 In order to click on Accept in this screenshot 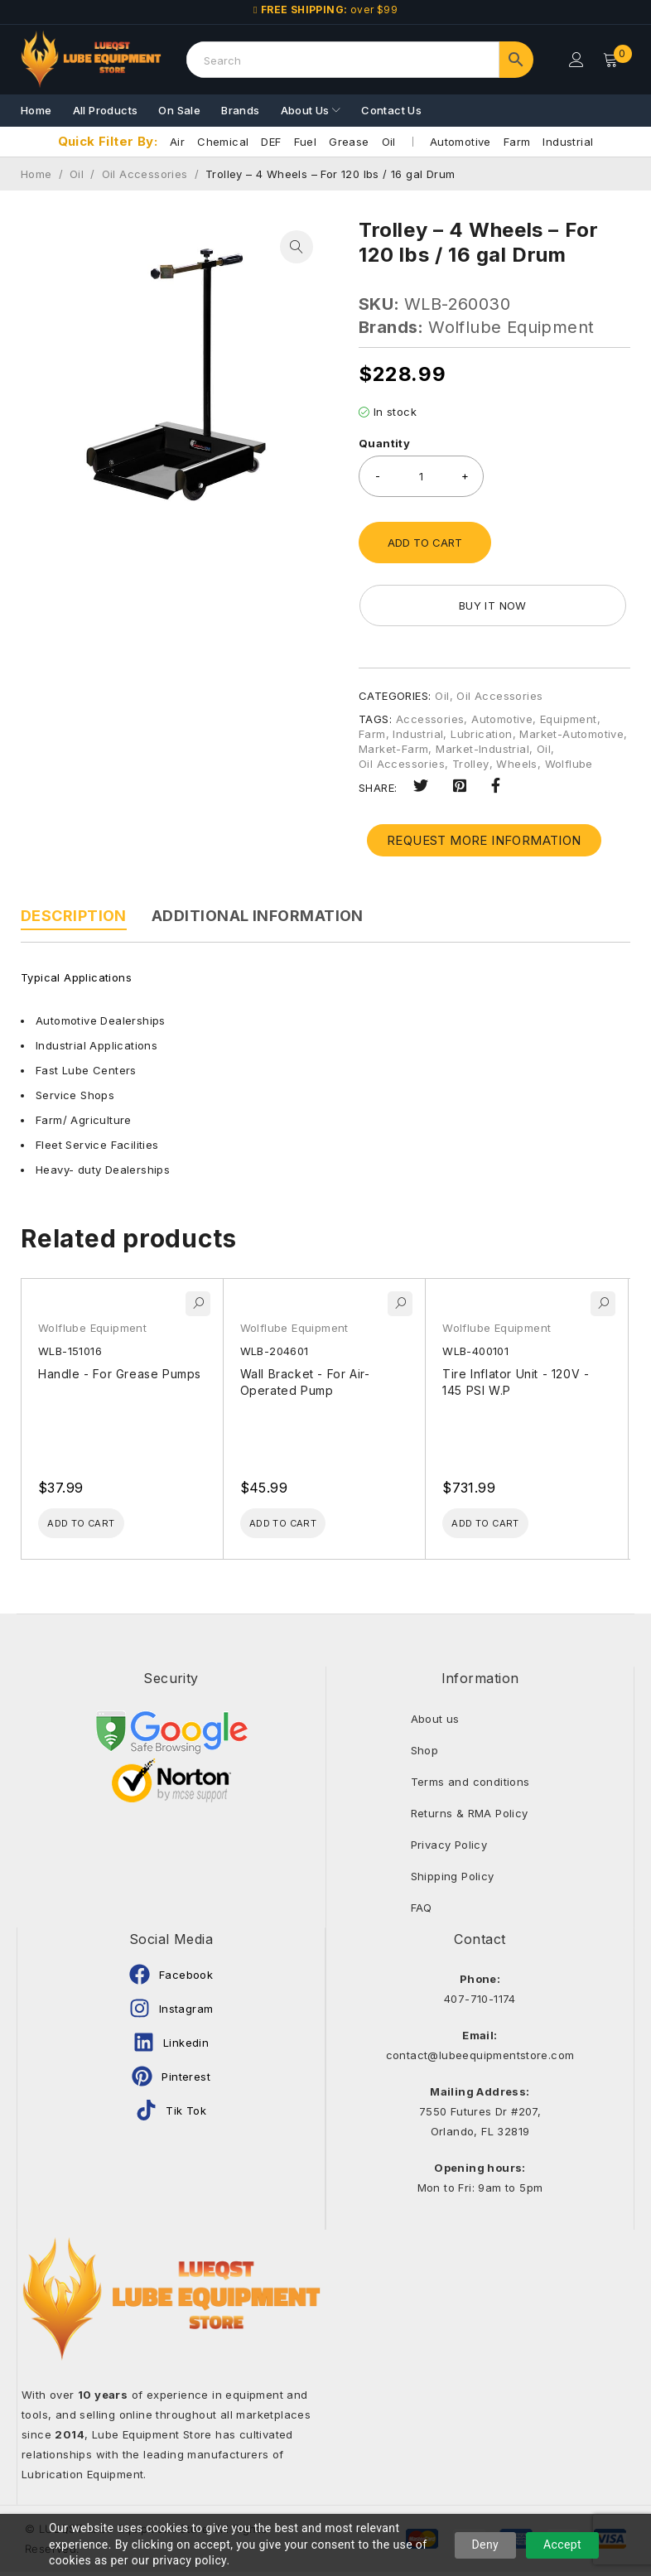, I will do `click(562, 2544)`.